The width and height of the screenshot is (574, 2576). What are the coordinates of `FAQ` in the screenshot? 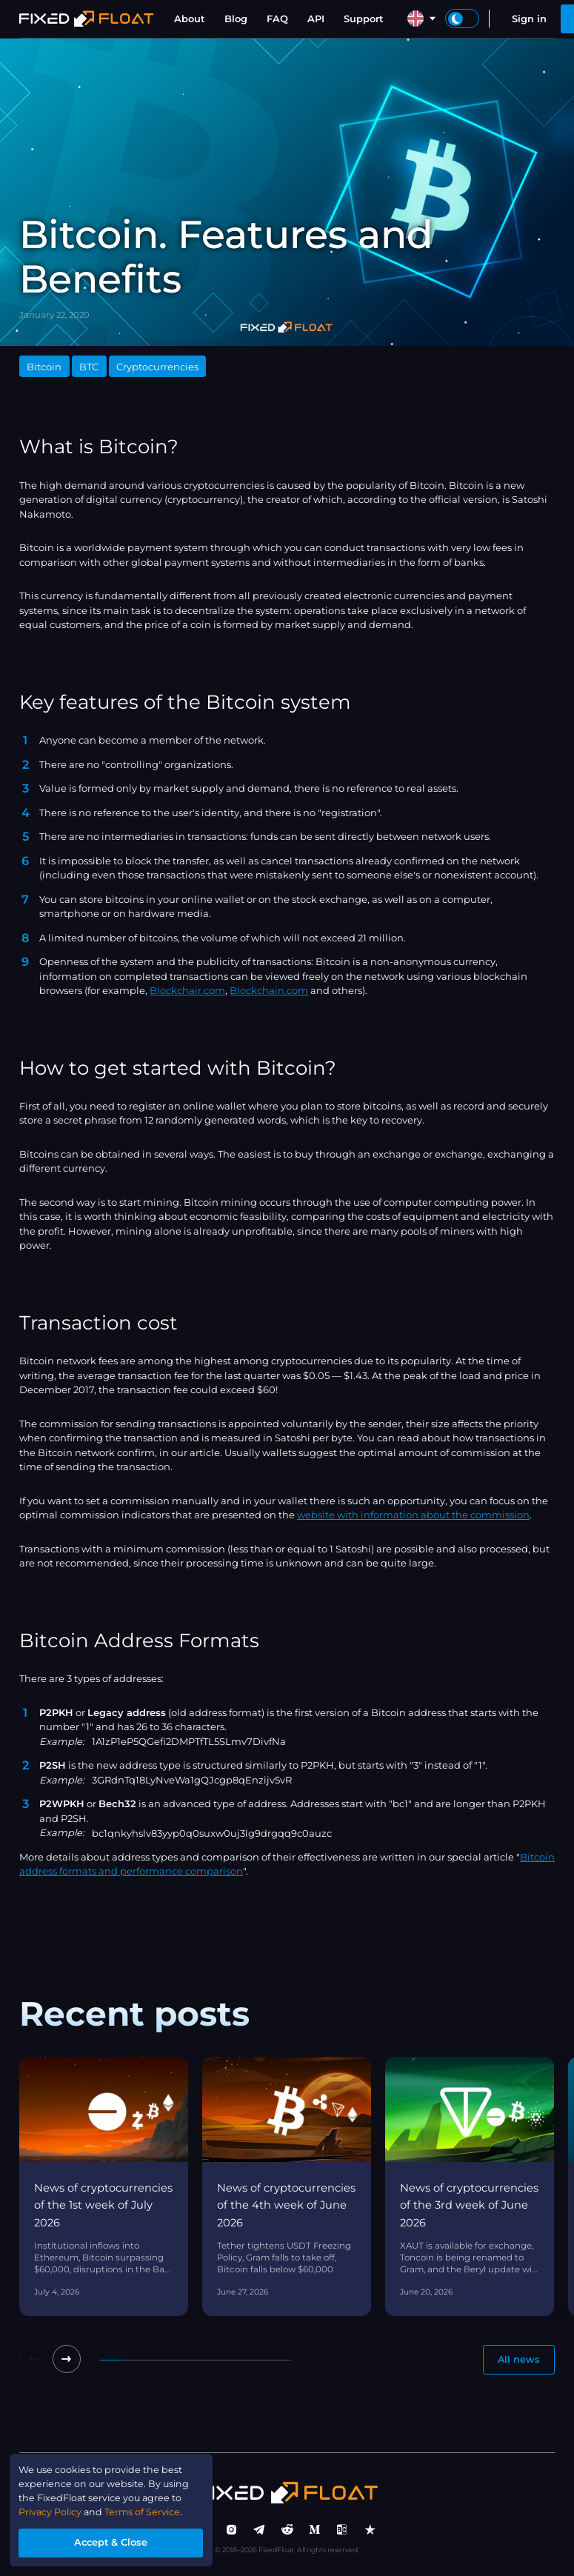 It's located at (277, 18).